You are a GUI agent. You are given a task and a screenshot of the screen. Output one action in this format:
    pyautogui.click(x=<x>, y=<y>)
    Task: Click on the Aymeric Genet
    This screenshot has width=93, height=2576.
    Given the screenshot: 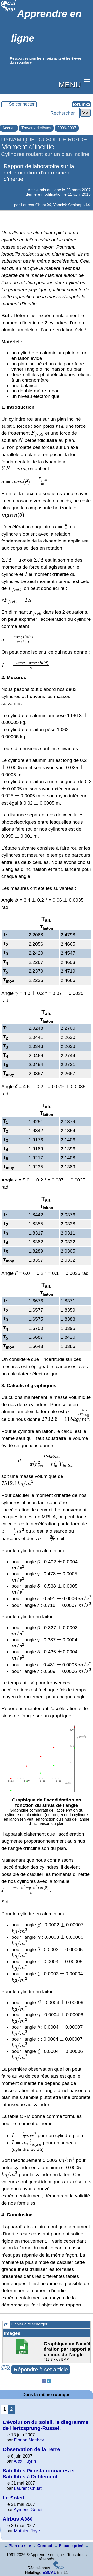 What is the action you would take?
    pyautogui.click(x=28, y=2509)
    